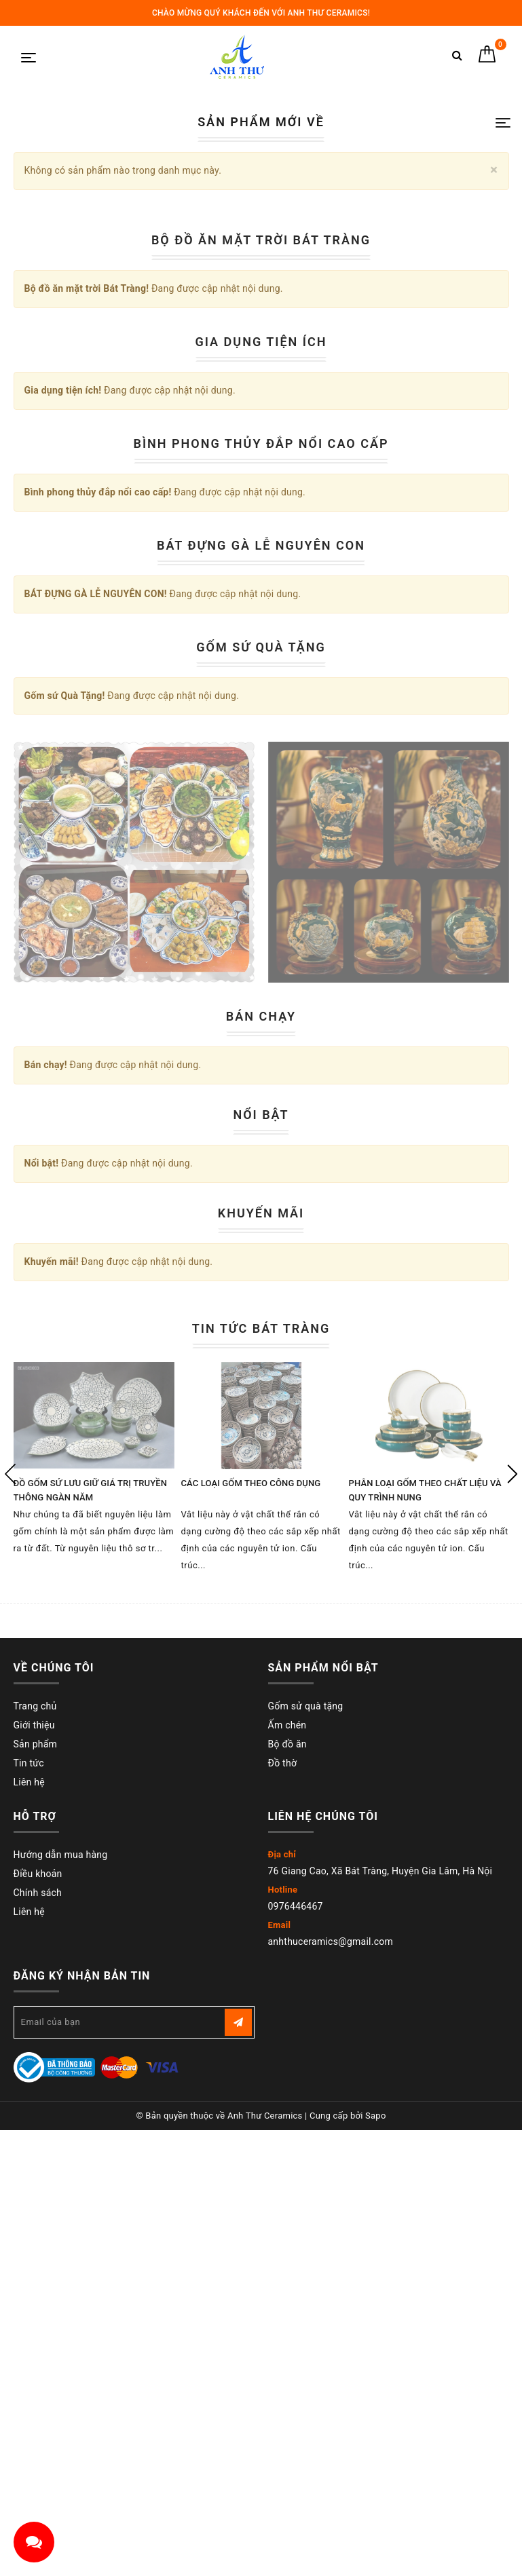 This screenshot has height=2576, width=522. What do you see at coordinates (261, 888) in the screenshot?
I see `Bộ đồ ăn mặt trời Bát Tràng` at bounding box center [261, 888].